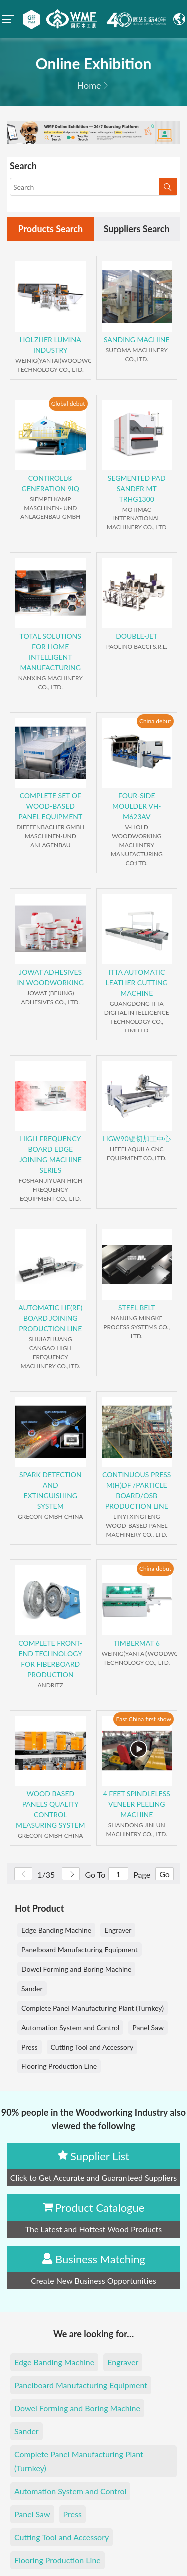  What do you see at coordinates (155, 721) in the screenshot?
I see `China debut` at bounding box center [155, 721].